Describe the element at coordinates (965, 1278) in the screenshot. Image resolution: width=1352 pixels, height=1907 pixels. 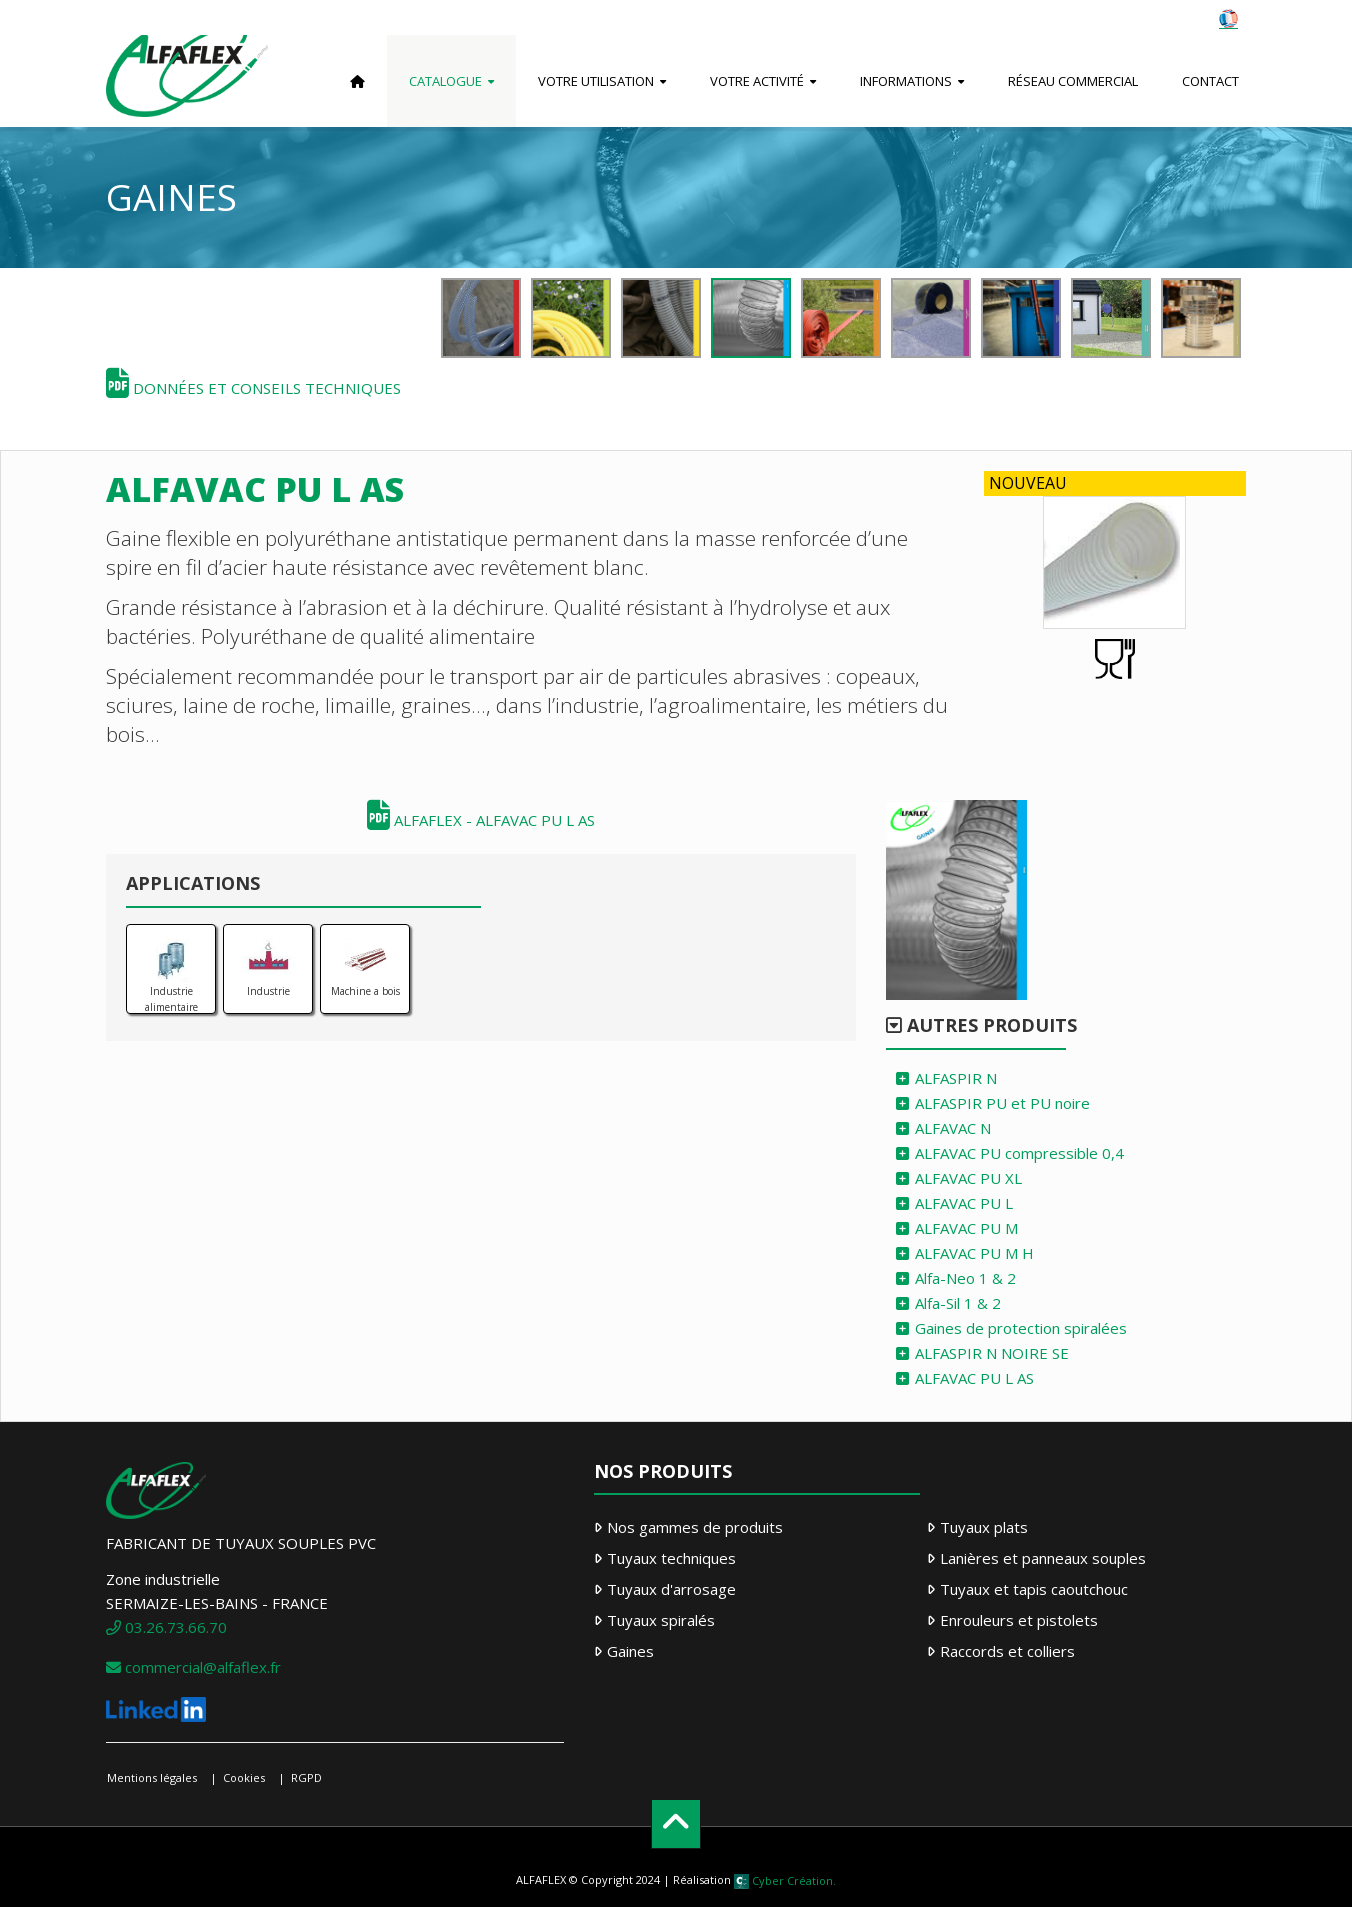
I see `Alfa-Neo 1 & 2` at that location.